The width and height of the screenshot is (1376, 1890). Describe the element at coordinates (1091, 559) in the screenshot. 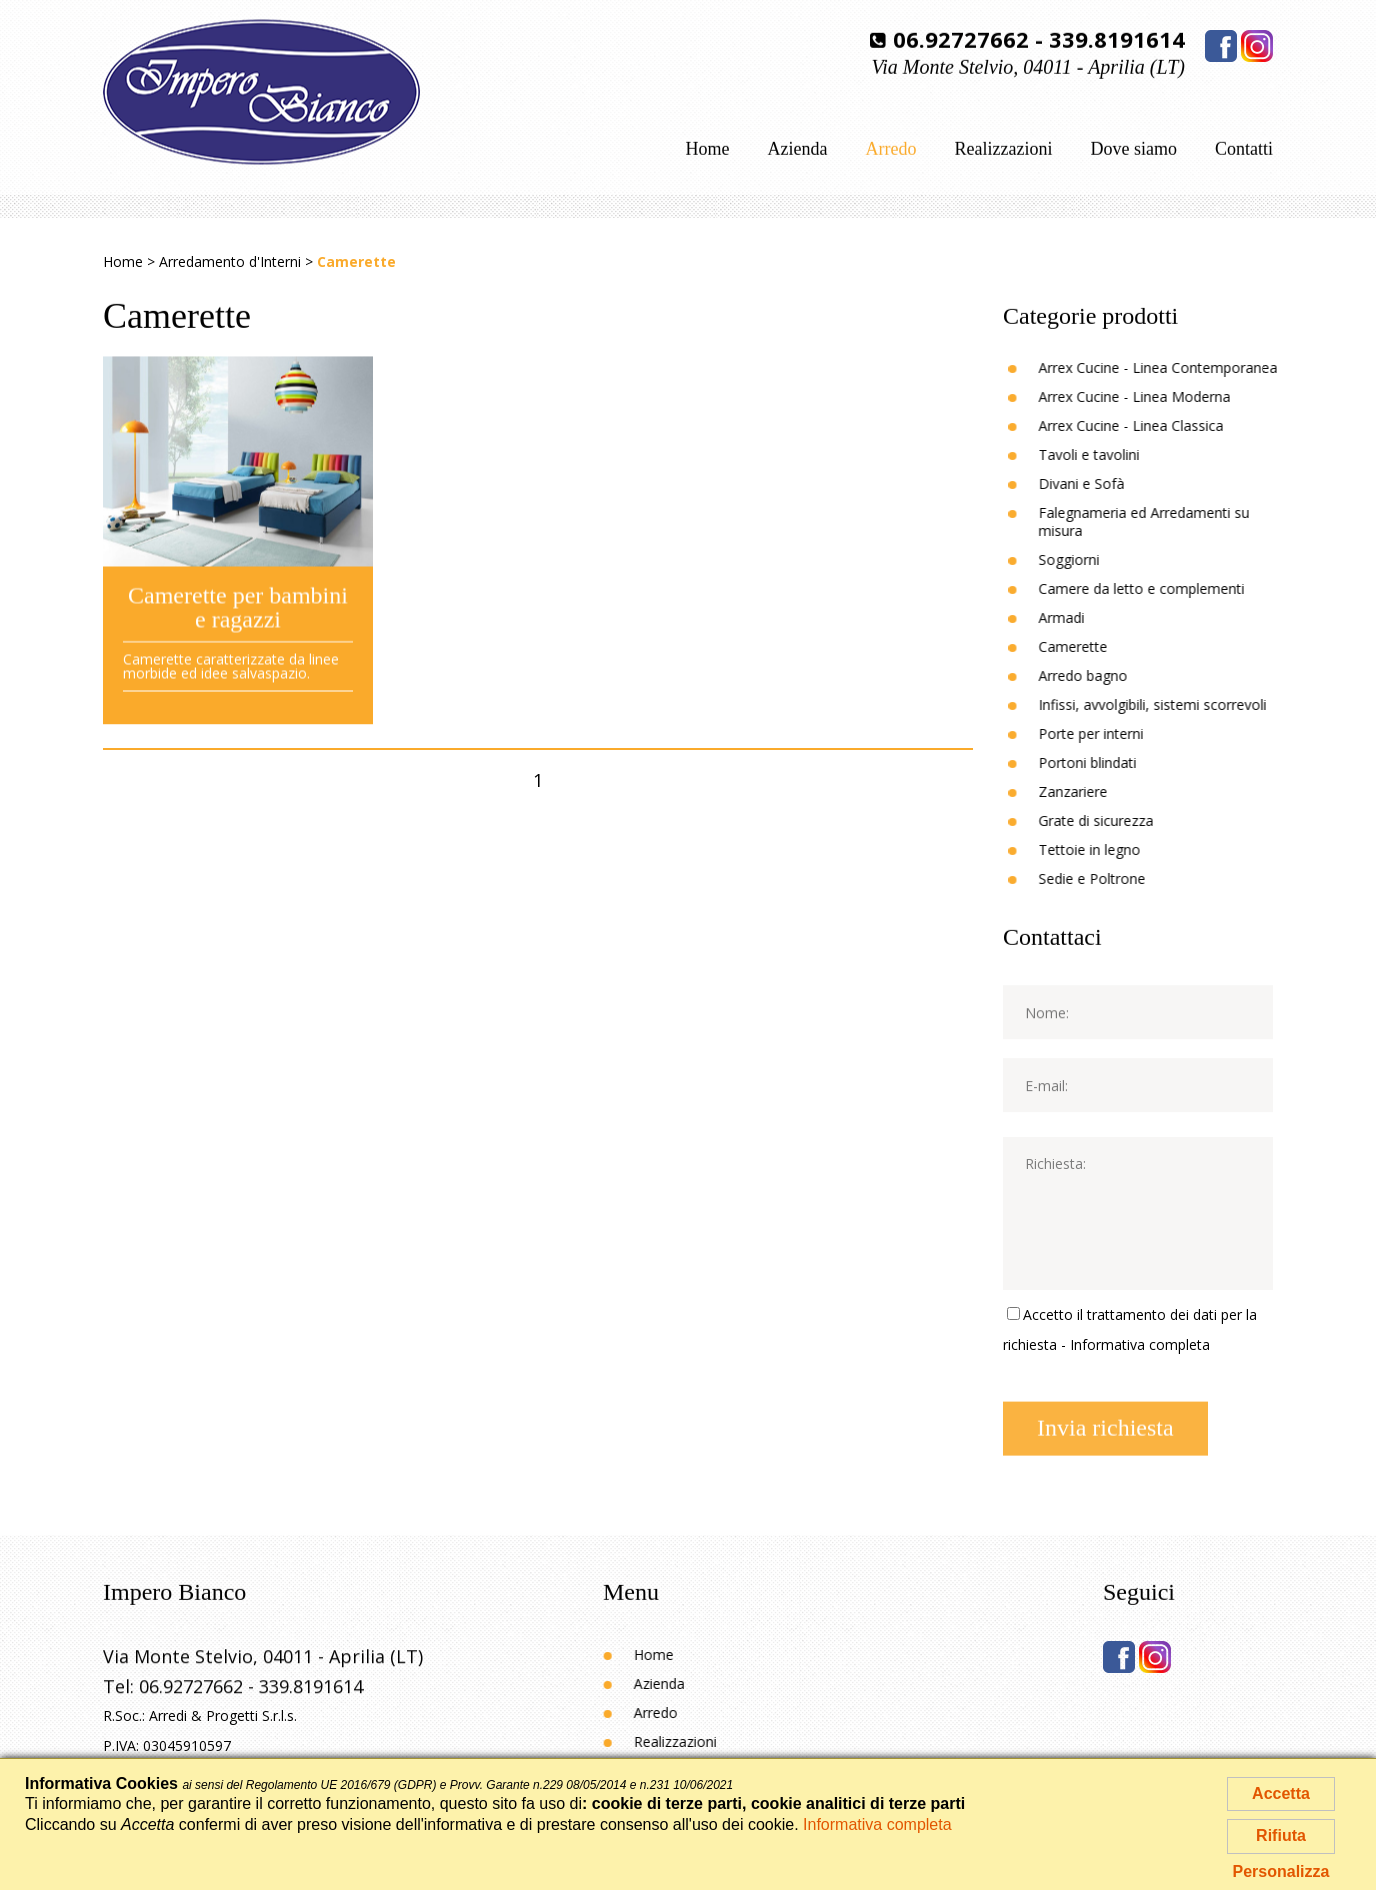

I see `Soggiorni` at that location.